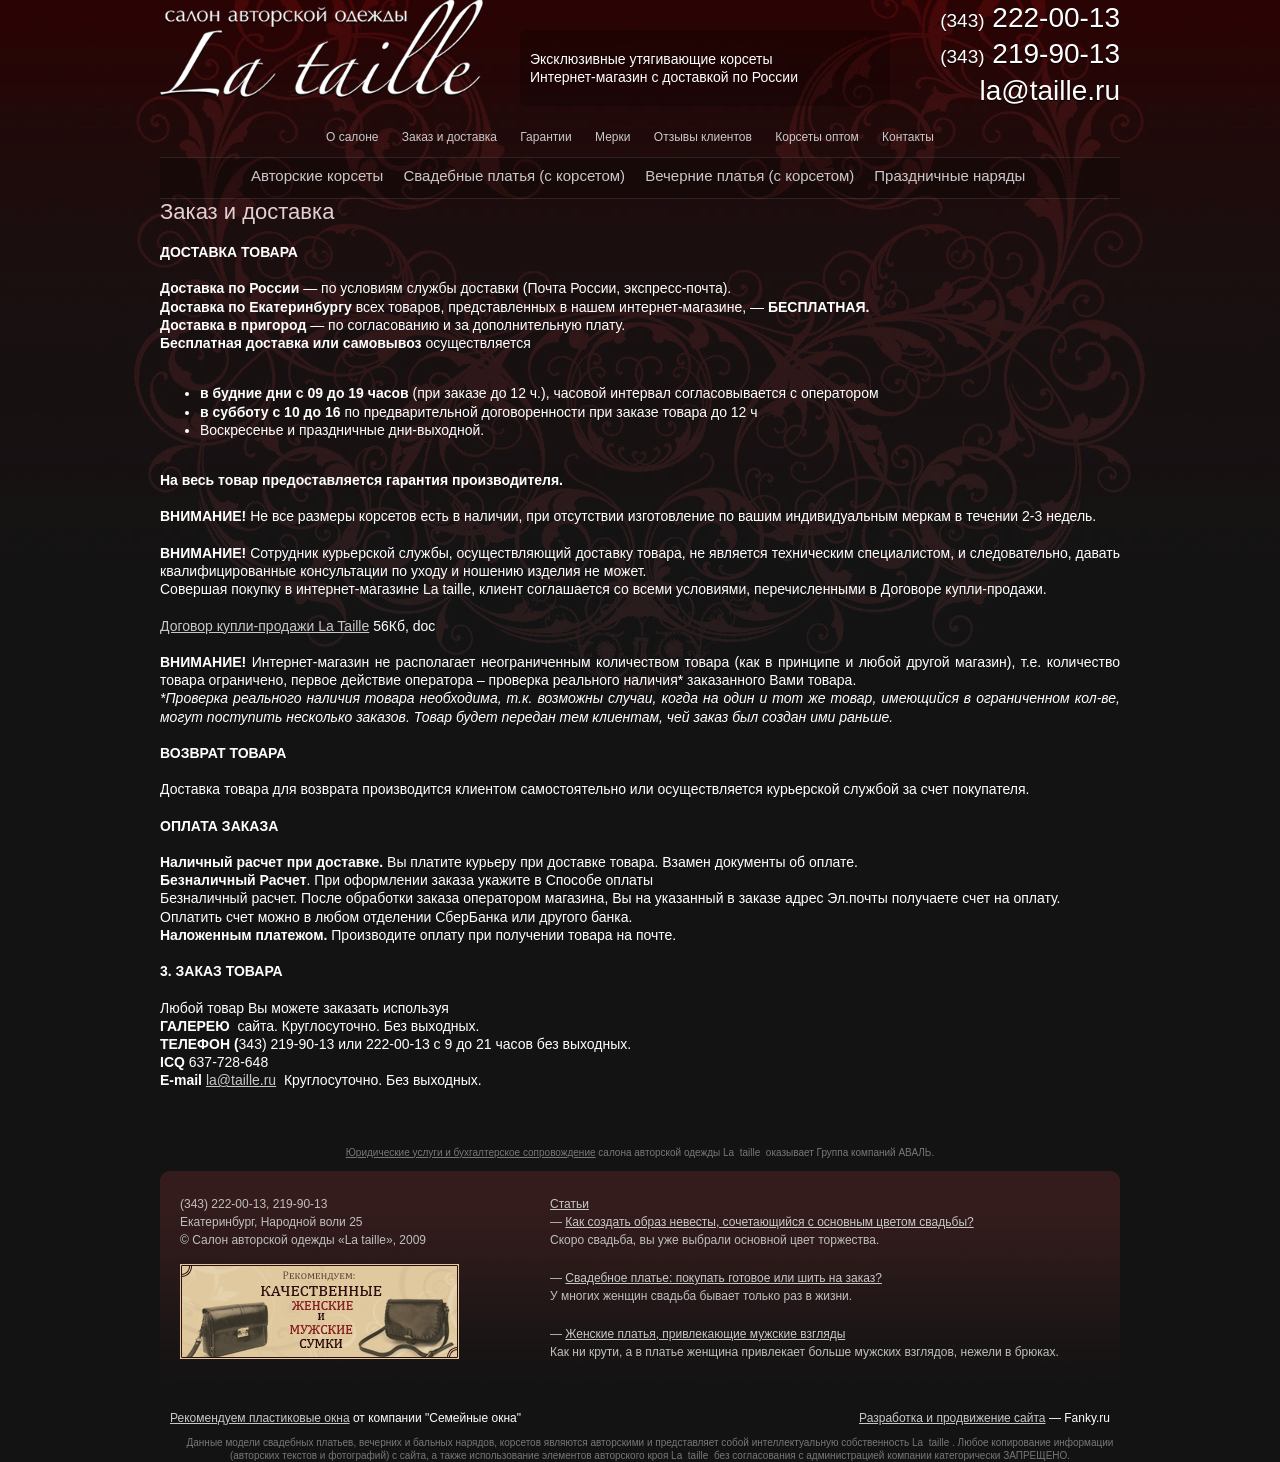 The image size is (1280, 1462). Describe the element at coordinates (352, 137) in the screenshot. I see `О салоне` at that location.